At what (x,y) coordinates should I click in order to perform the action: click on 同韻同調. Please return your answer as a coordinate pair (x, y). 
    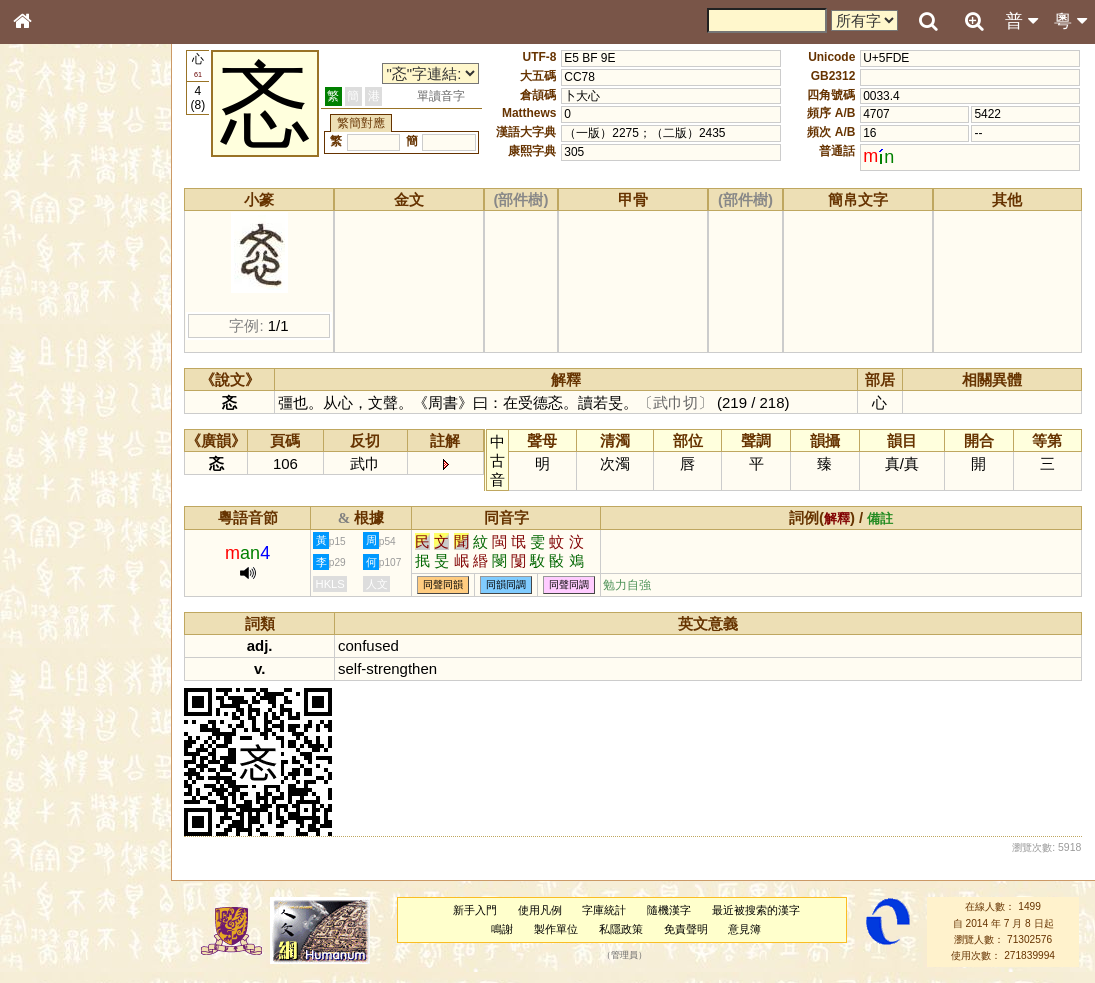
    Looking at the image, I should click on (508, 585).